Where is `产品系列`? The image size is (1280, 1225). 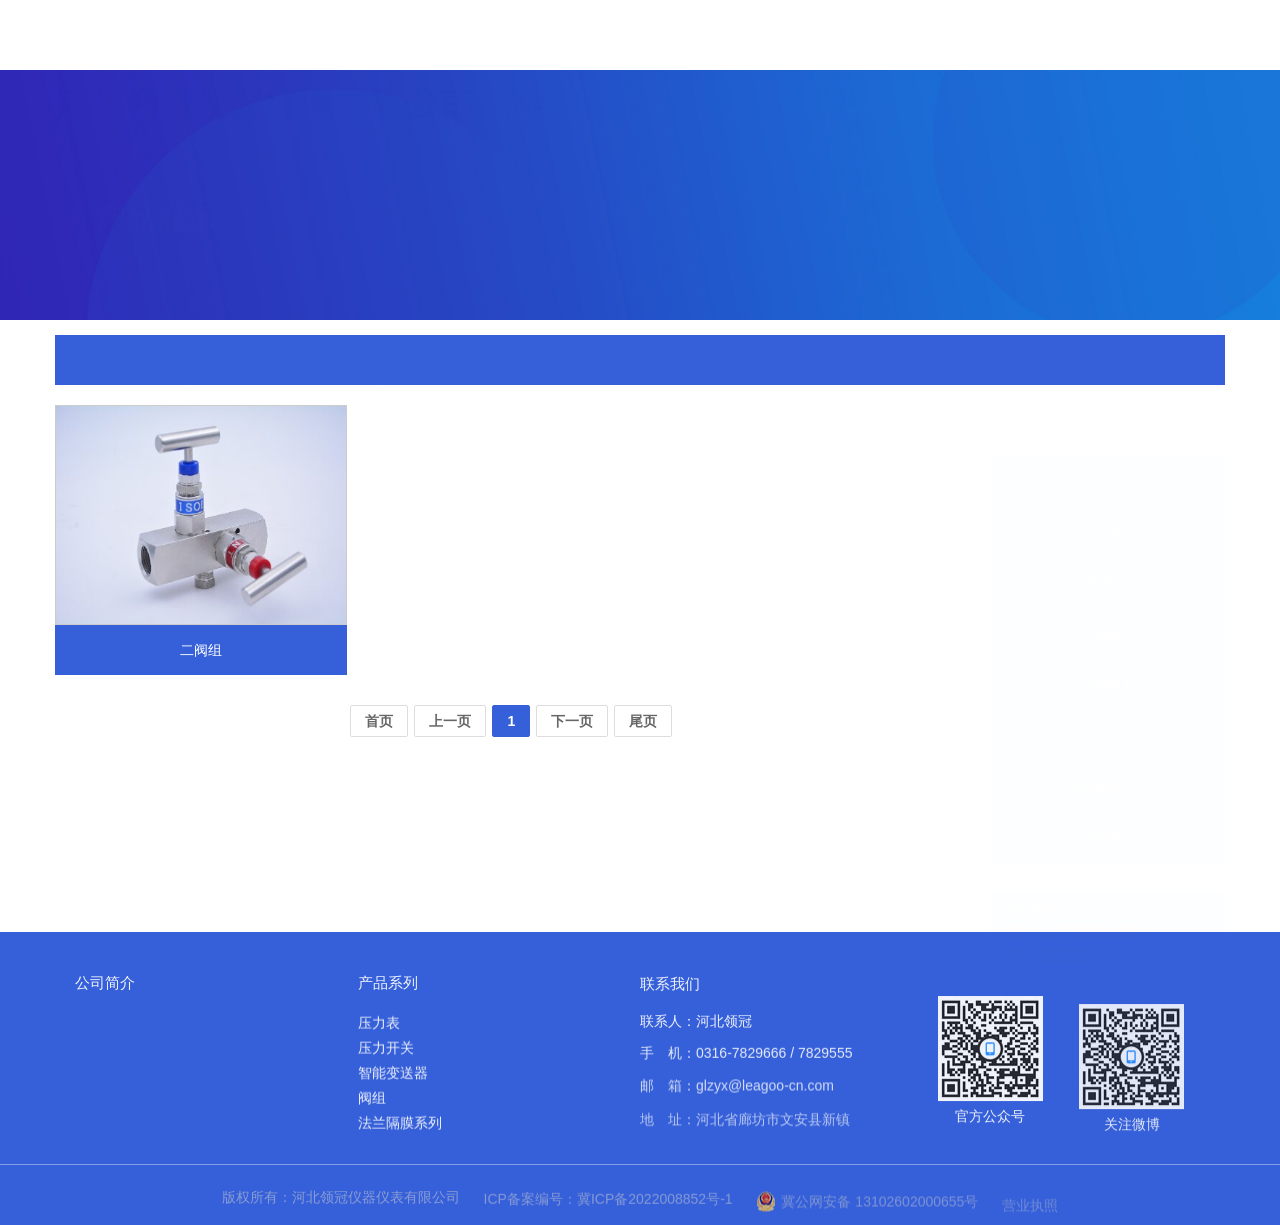
产品系列 is located at coordinates (388, 982).